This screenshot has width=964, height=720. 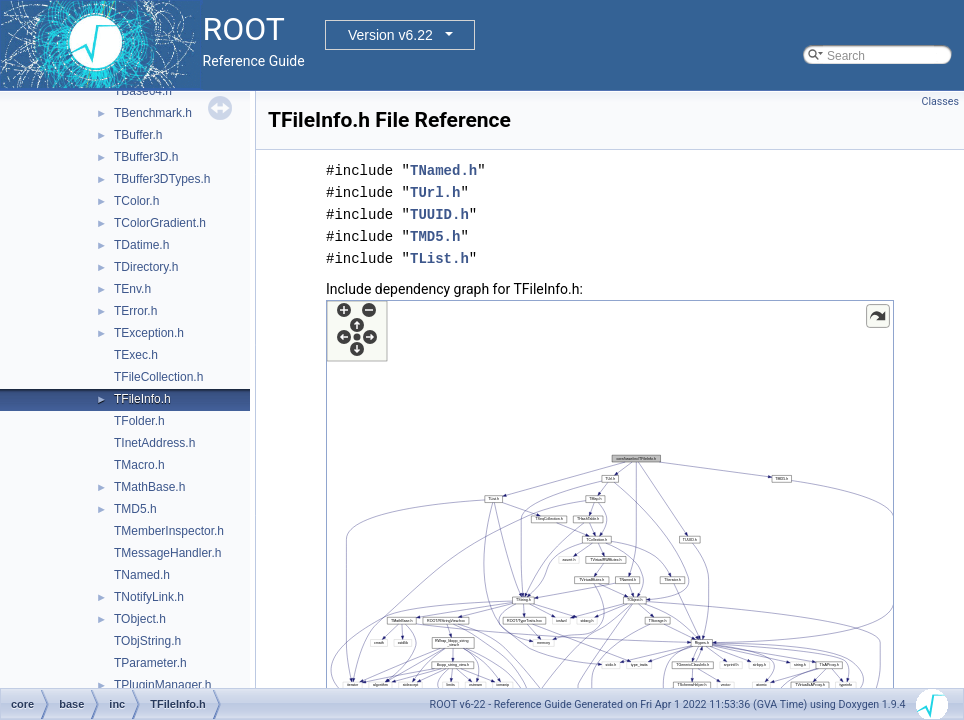 What do you see at coordinates (135, 311) in the screenshot?
I see `TError.h` at bounding box center [135, 311].